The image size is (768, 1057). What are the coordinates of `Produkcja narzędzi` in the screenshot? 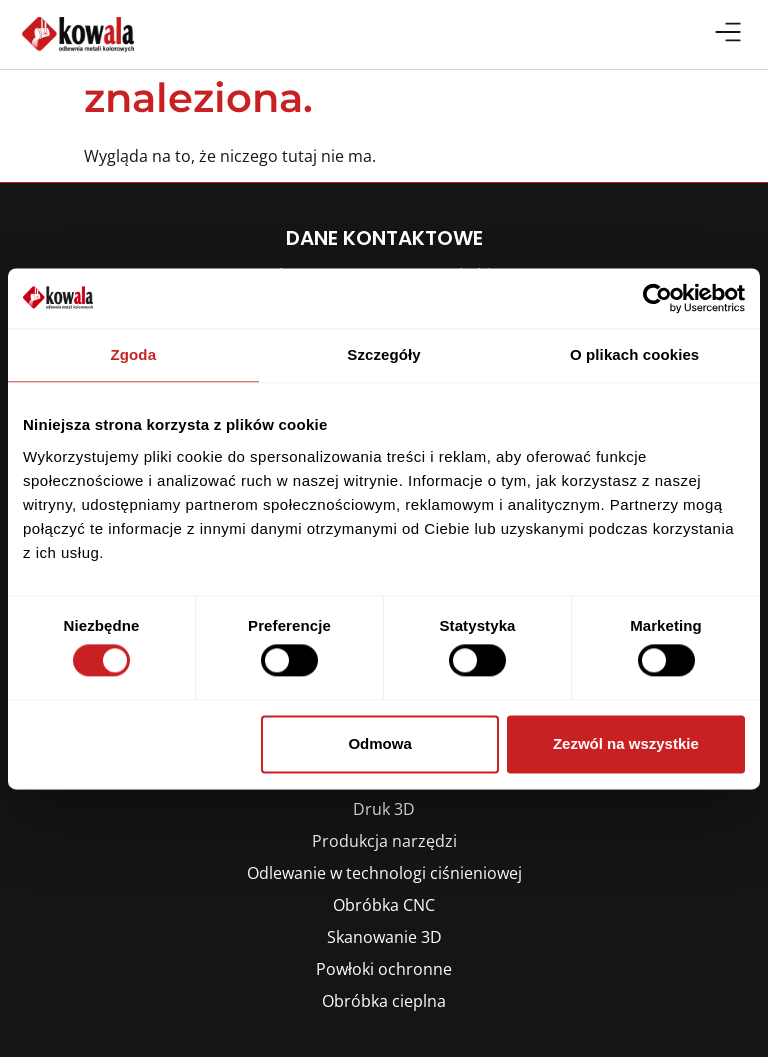 It's located at (384, 841).